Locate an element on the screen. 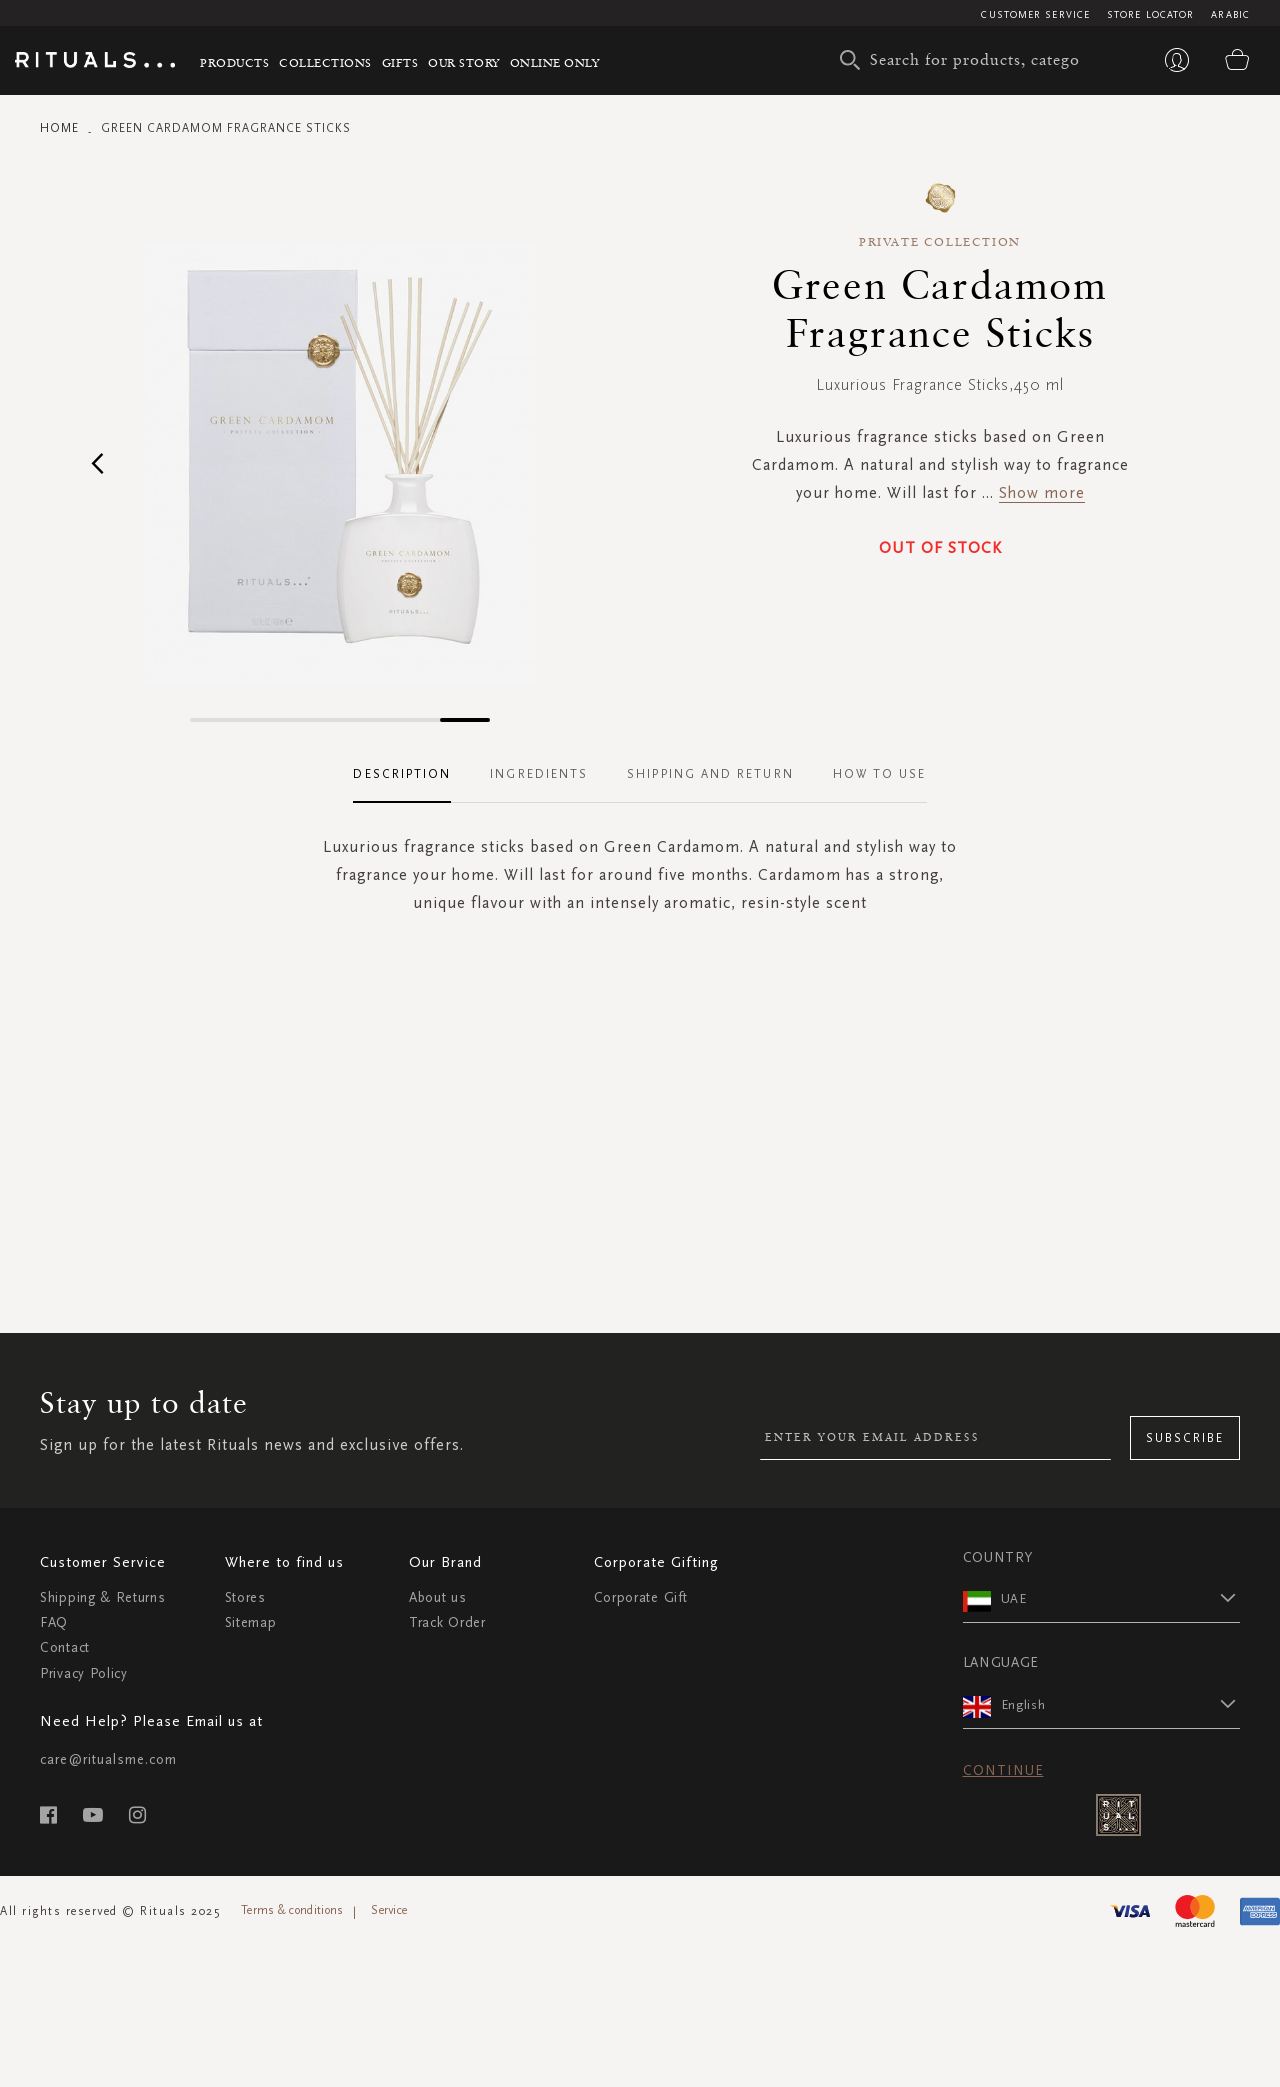 The height and width of the screenshot is (2087, 1280). Corporate Gift is located at coordinates (641, 1597).